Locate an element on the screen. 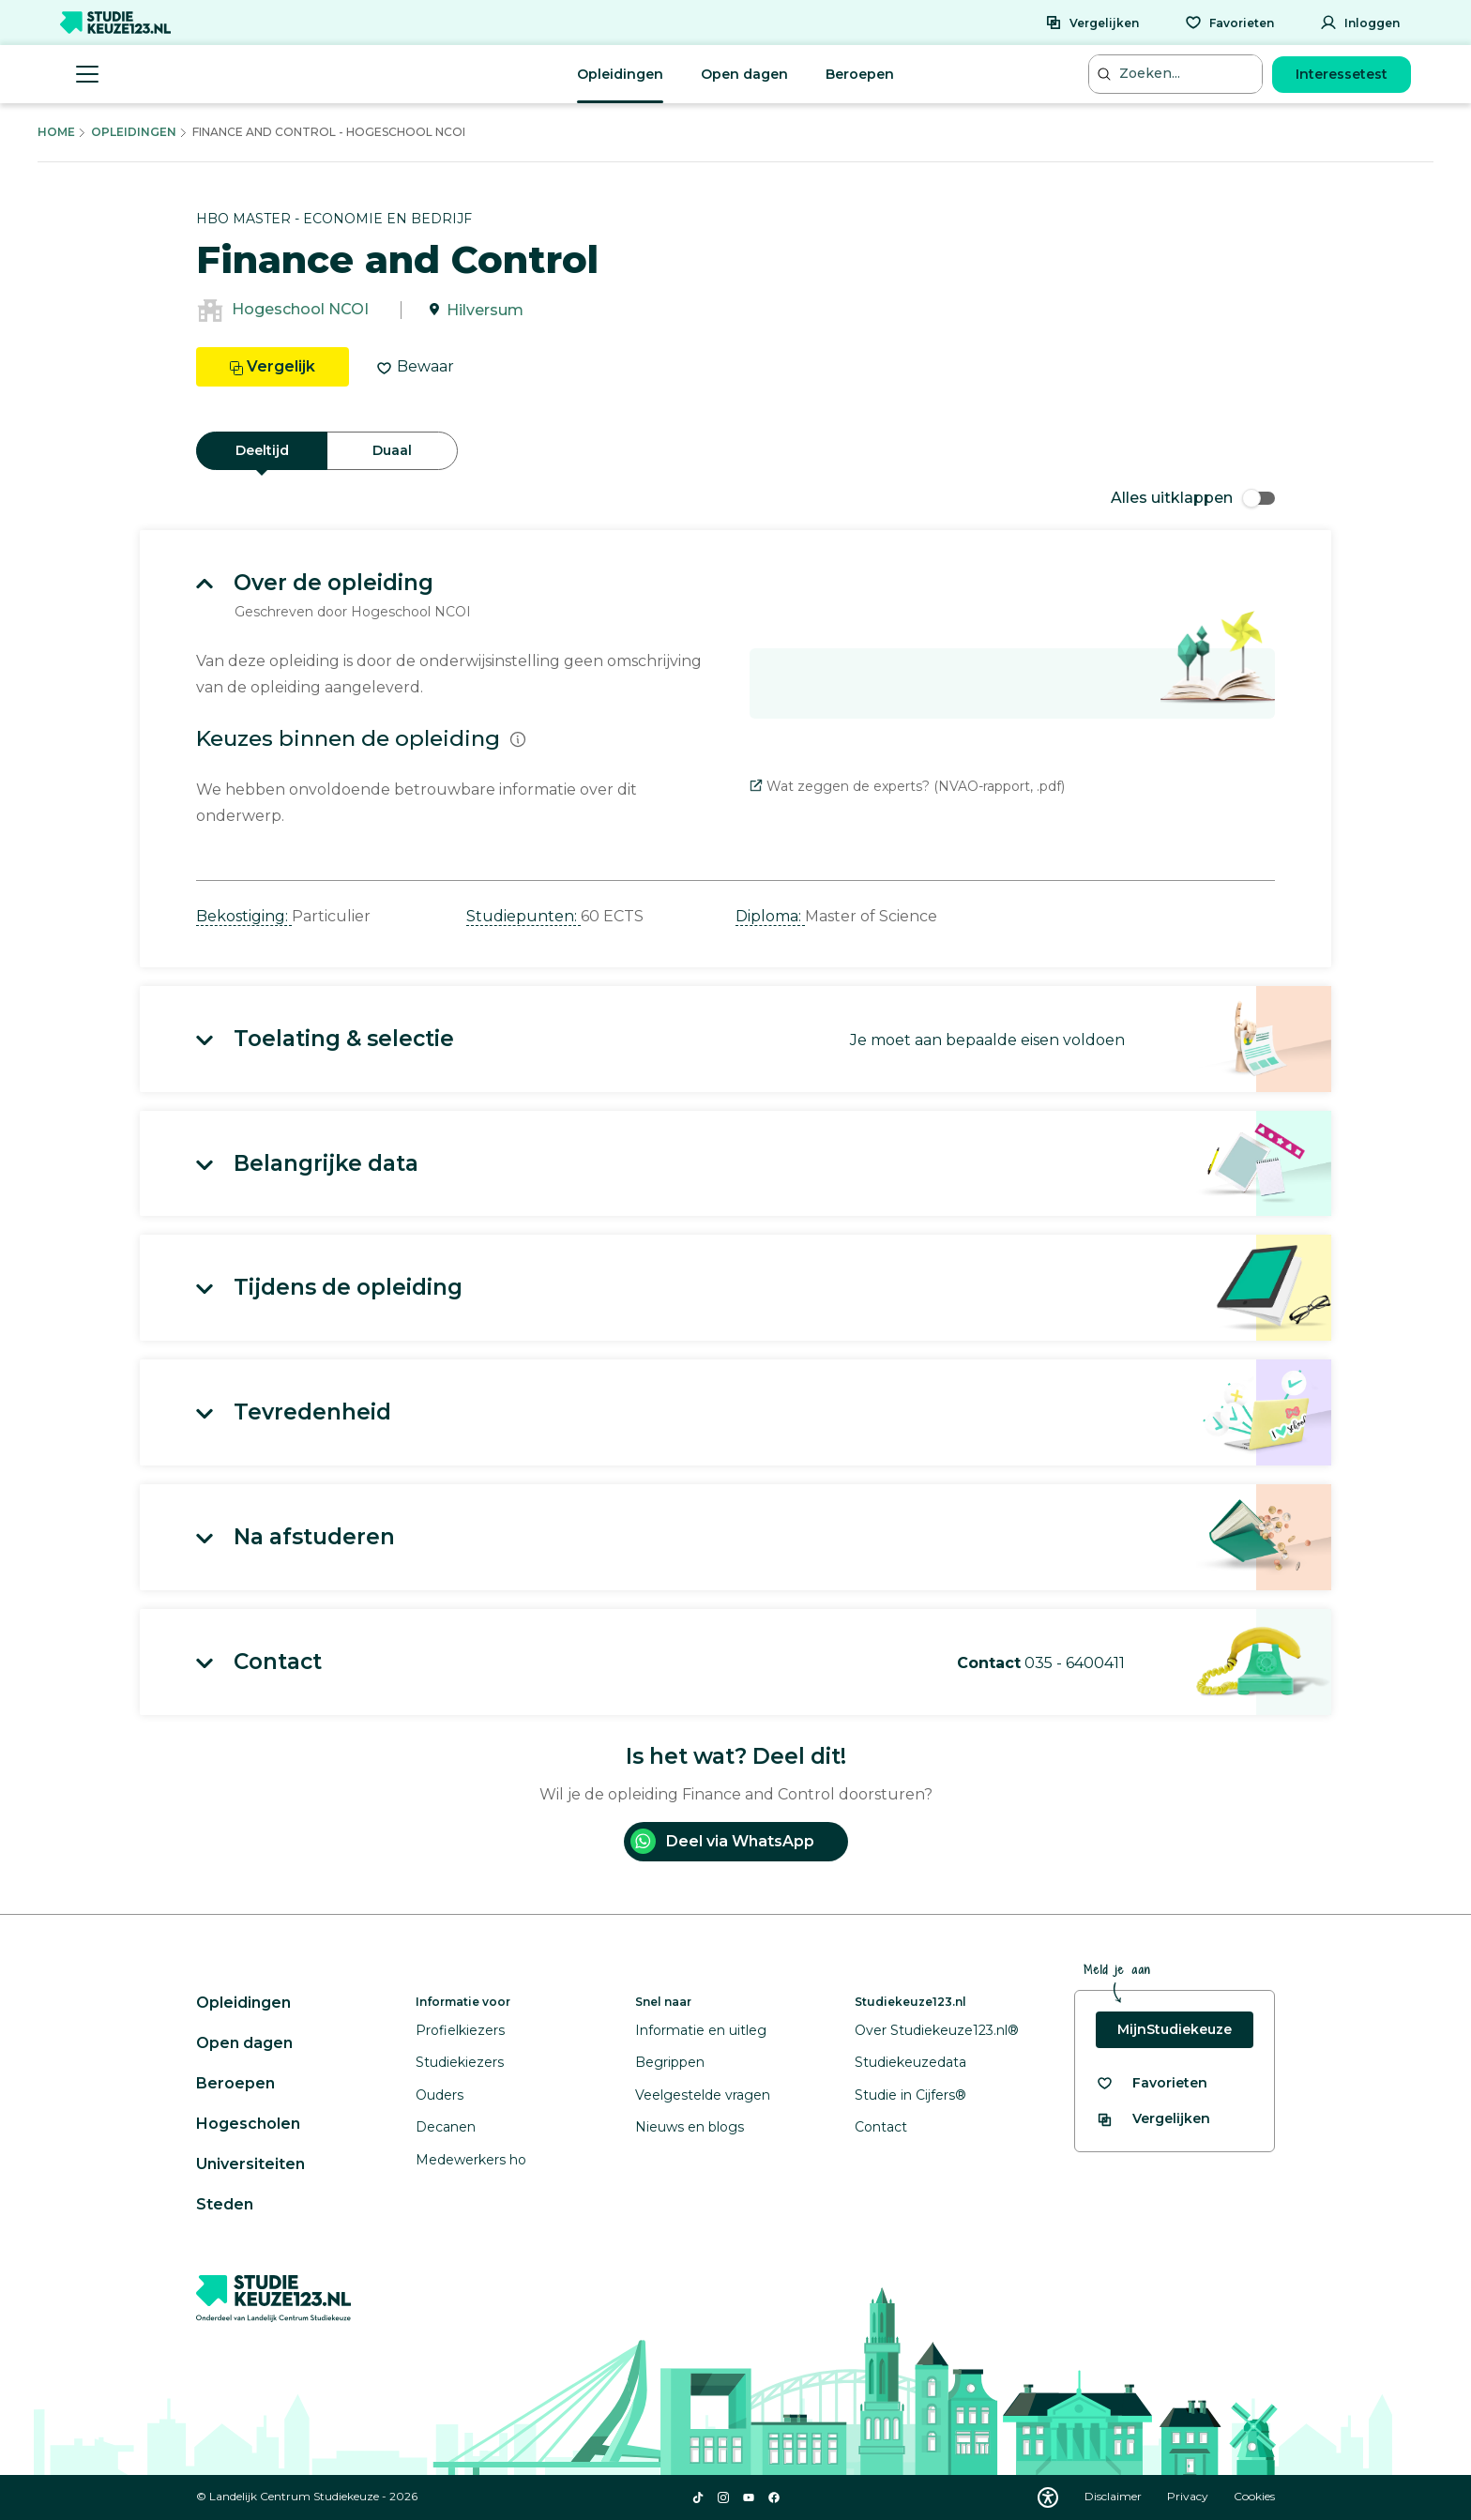  Beroepen is located at coordinates (860, 74).